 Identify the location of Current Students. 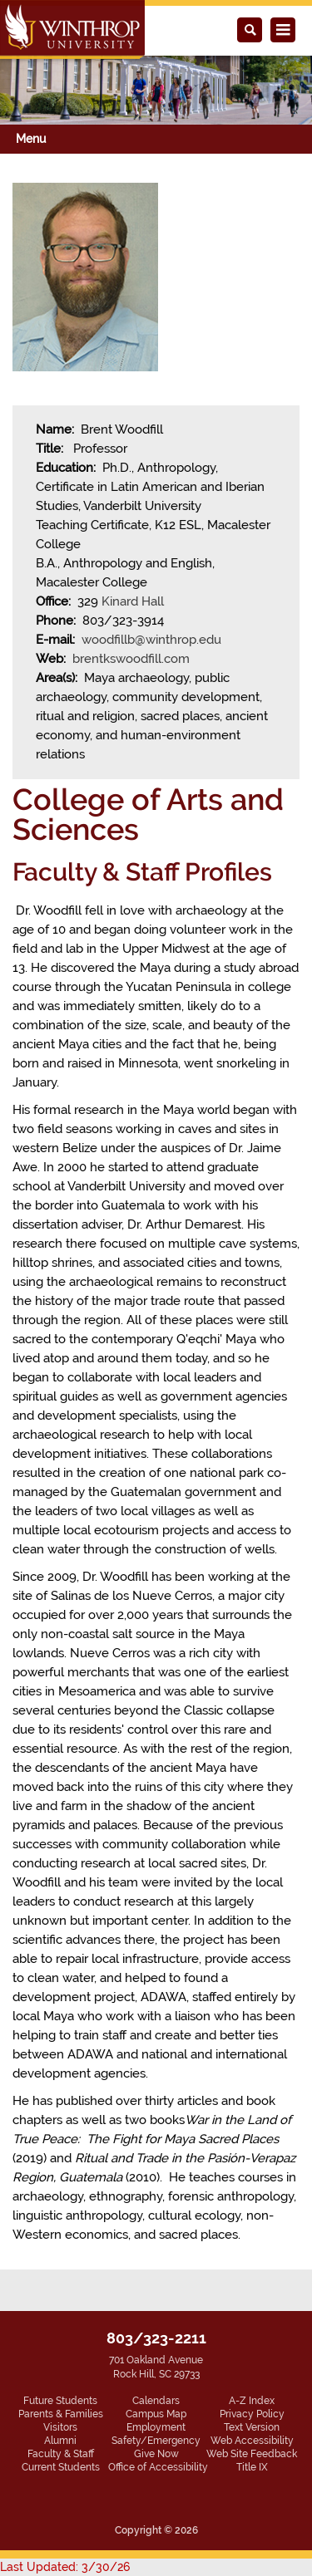
(61, 2467).